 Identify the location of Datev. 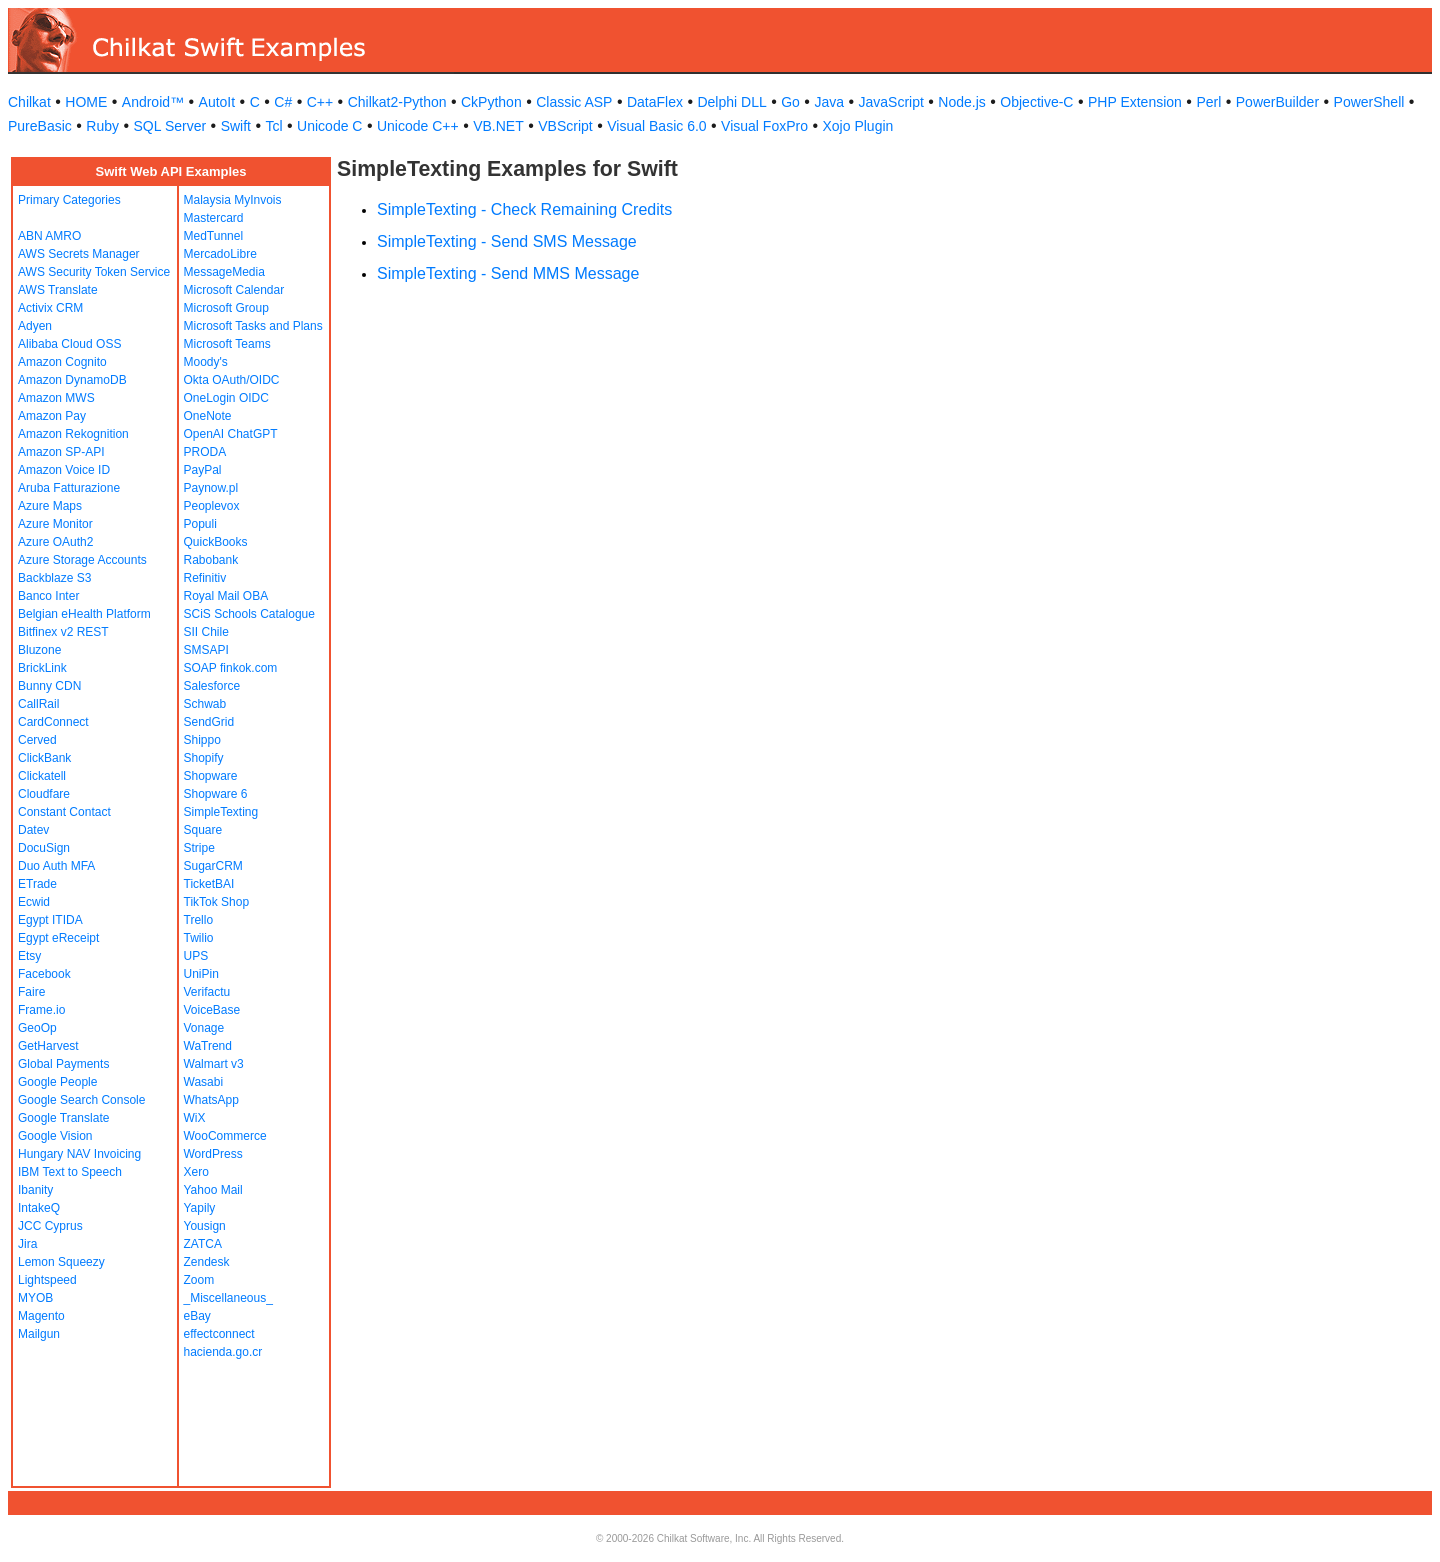
(33, 830).